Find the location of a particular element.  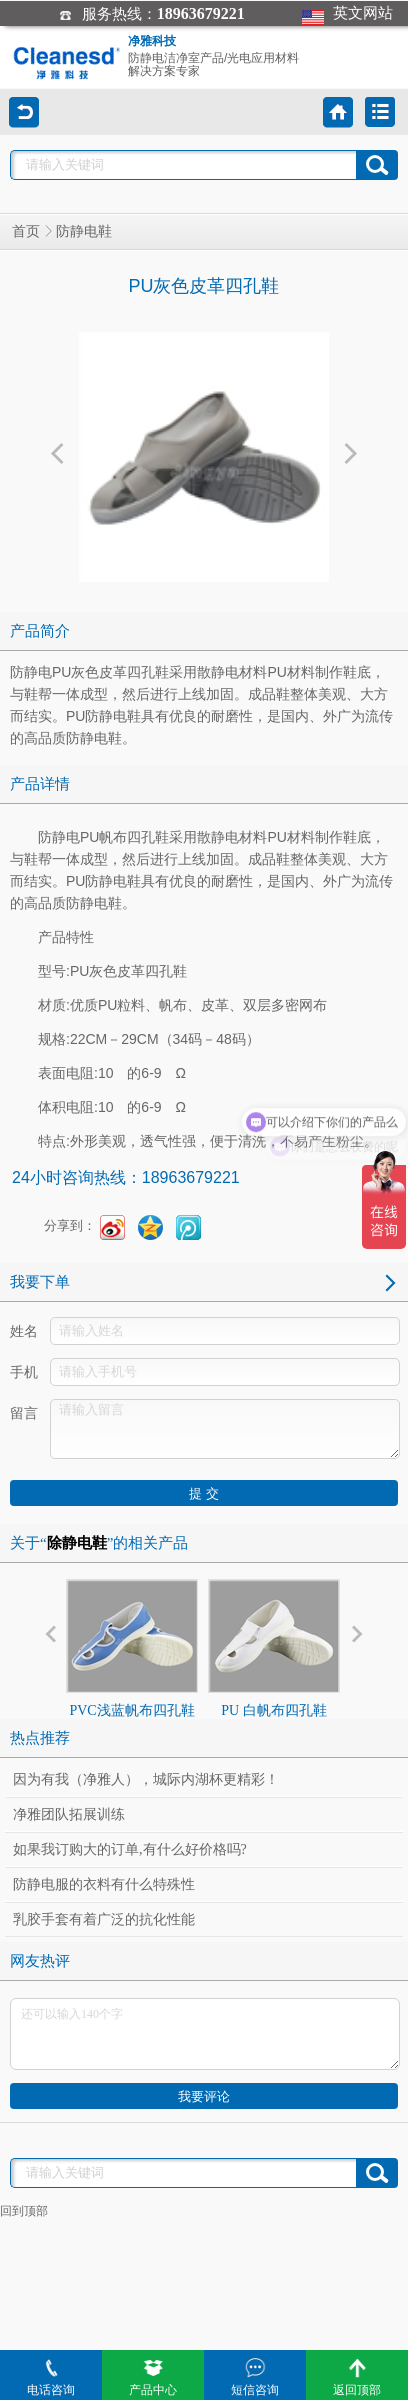

乳胶手套有着广泛的抗化性能 is located at coordinates (104, 1919).